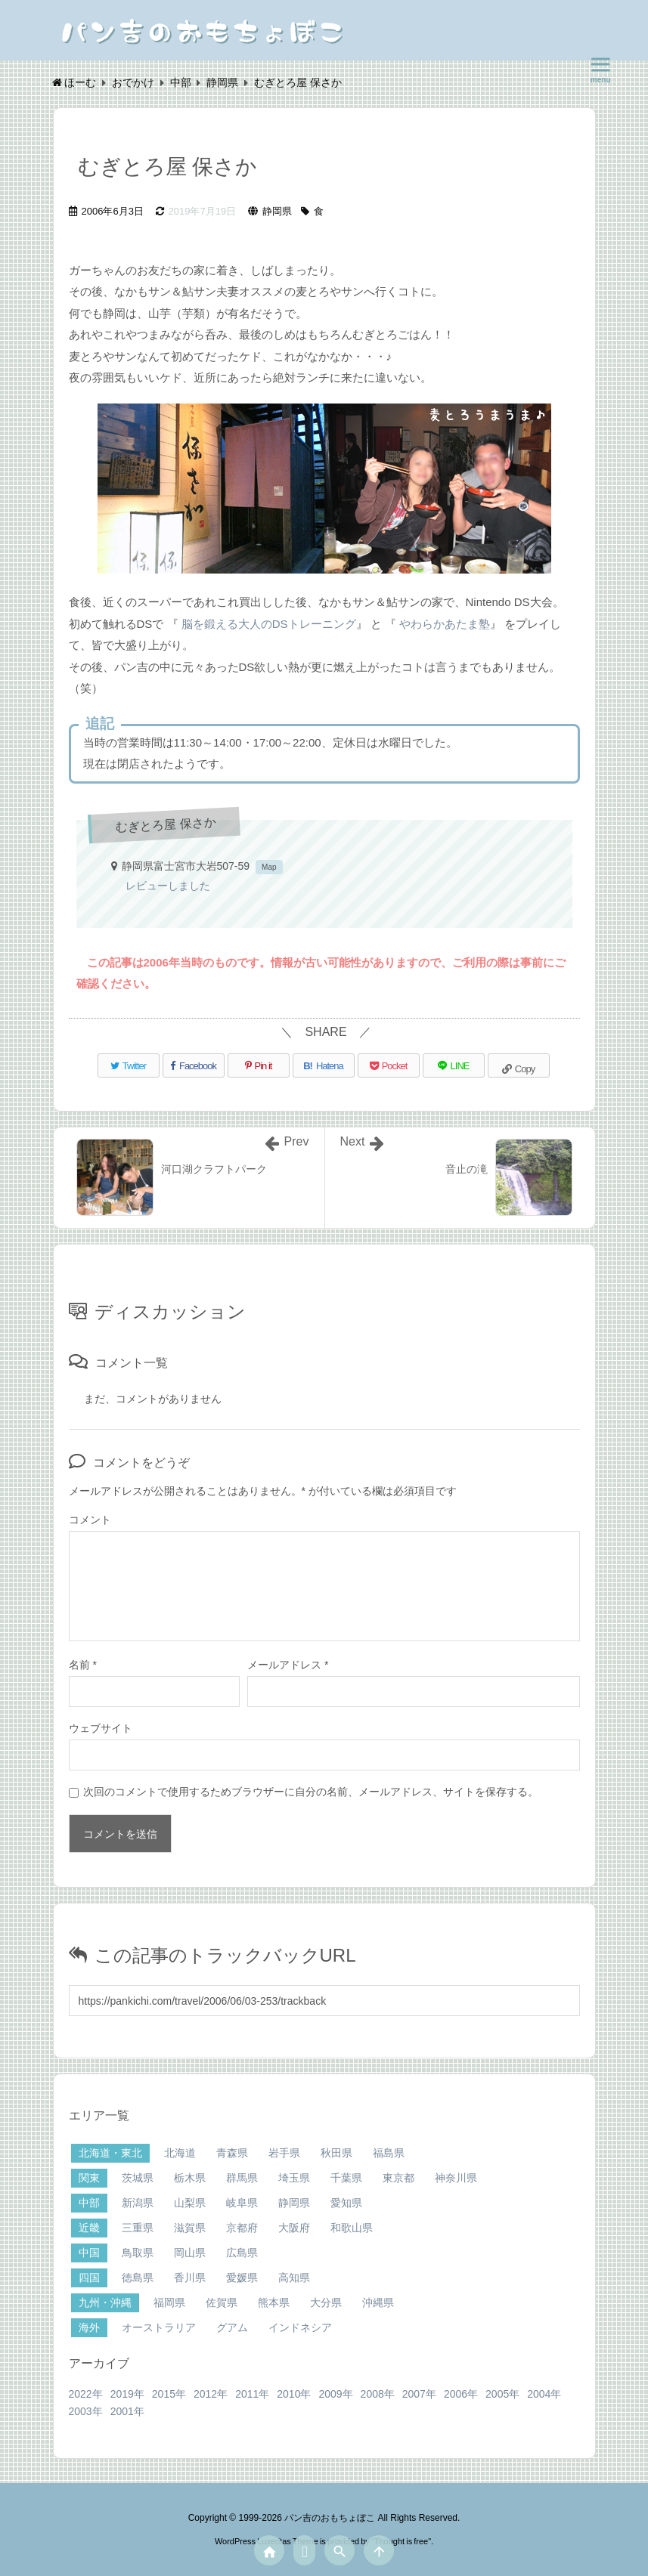 The height and width of the screenshot is (2576, 648). I want to click on コメント, so click(90, 1520).